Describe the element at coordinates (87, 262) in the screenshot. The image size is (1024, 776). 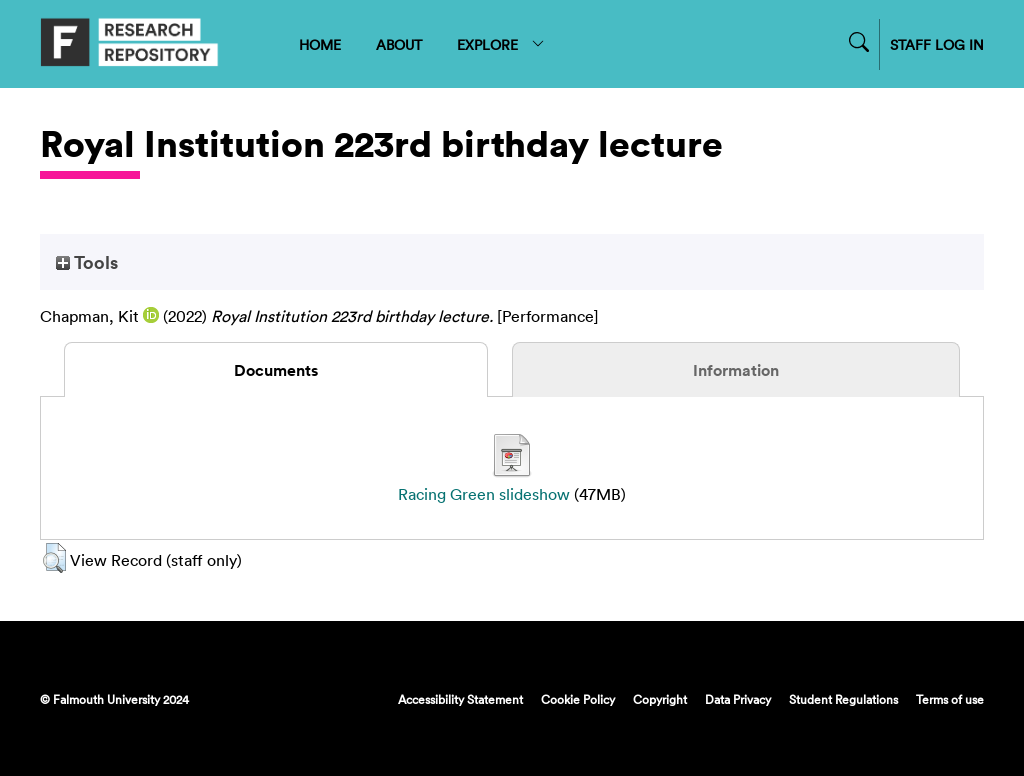
I see `Tools` at that location.